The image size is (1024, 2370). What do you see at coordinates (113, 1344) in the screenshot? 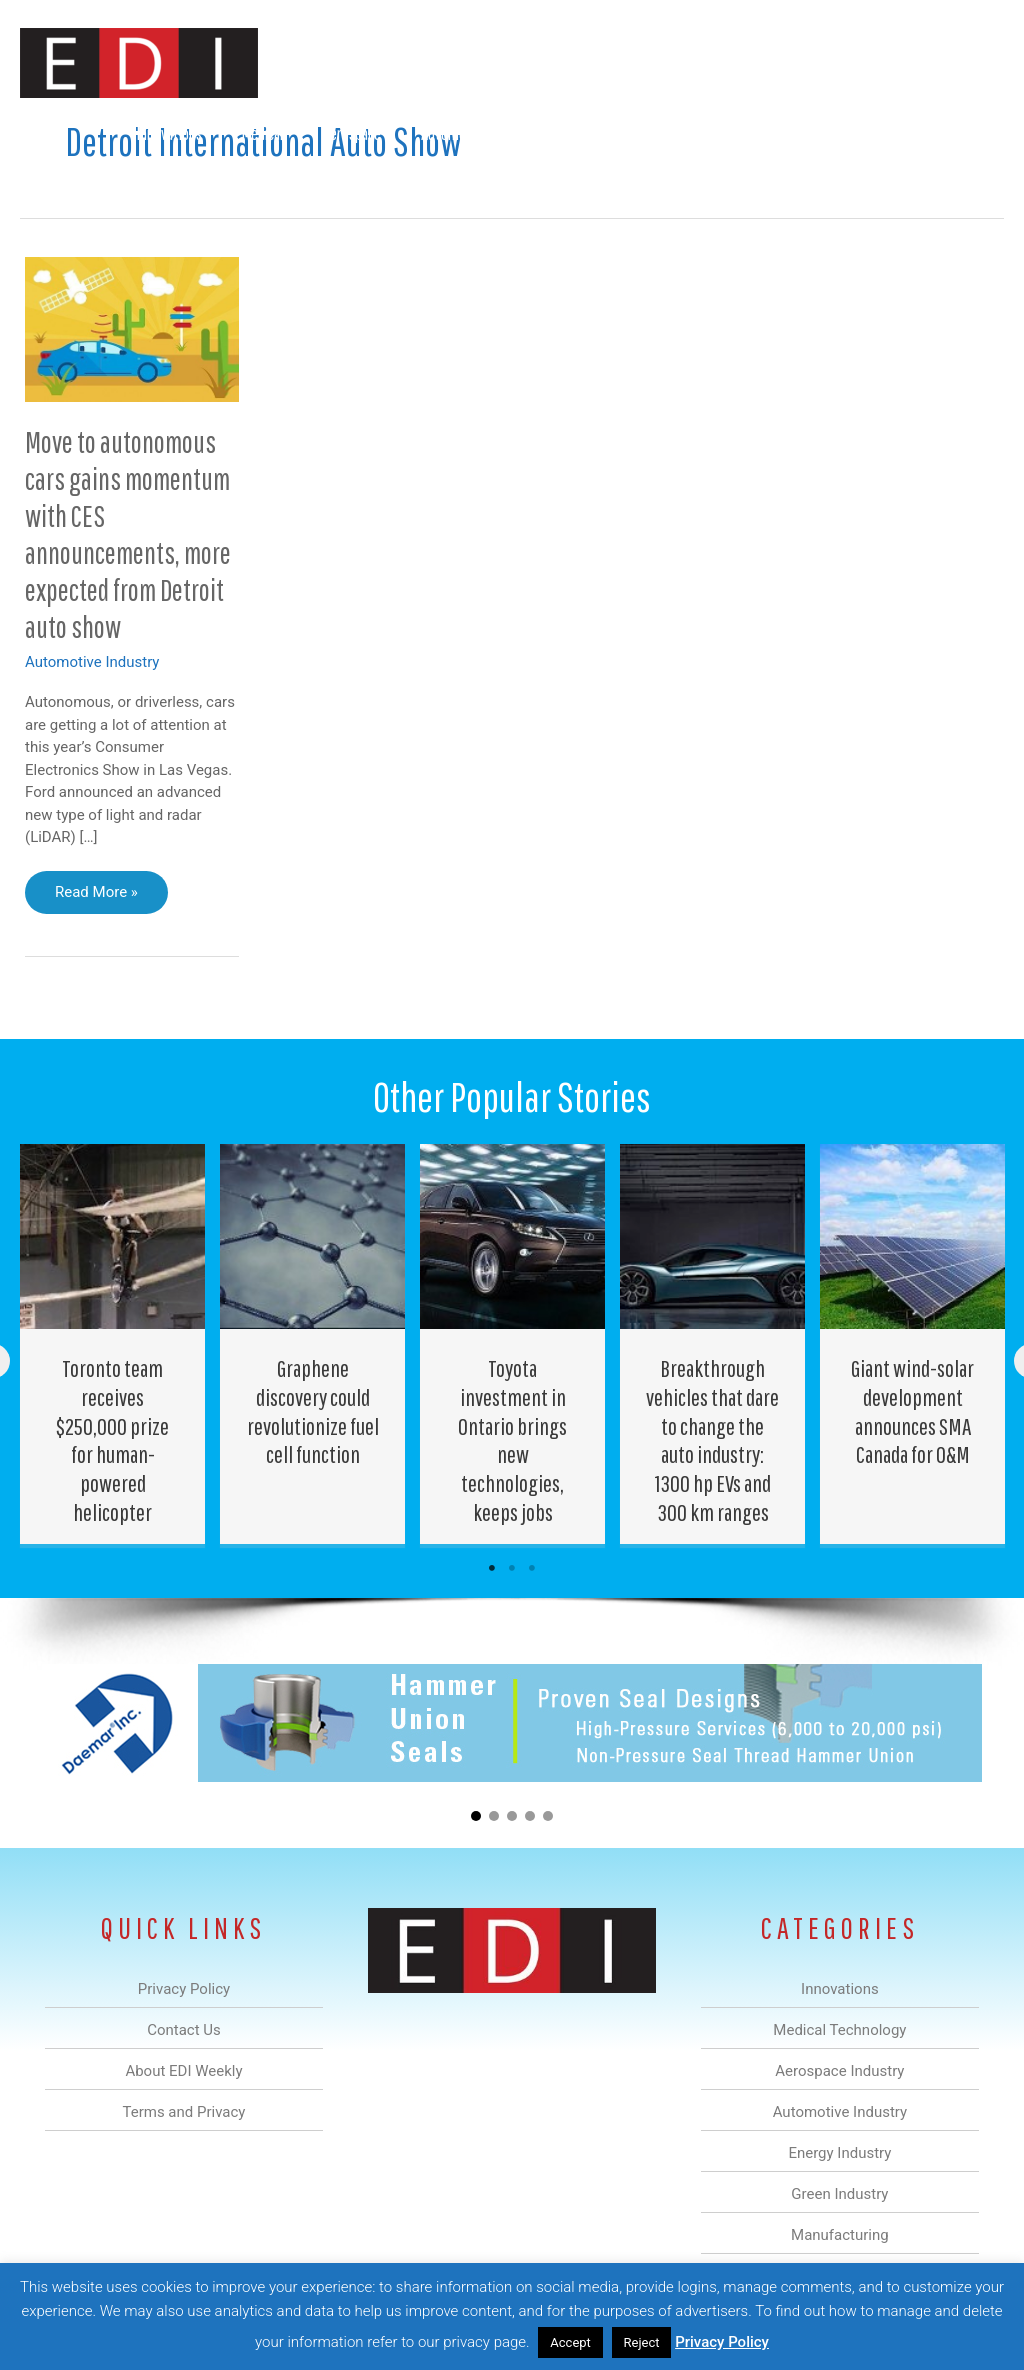
I see `[Post Element]` at bounding box center [113, 1344].